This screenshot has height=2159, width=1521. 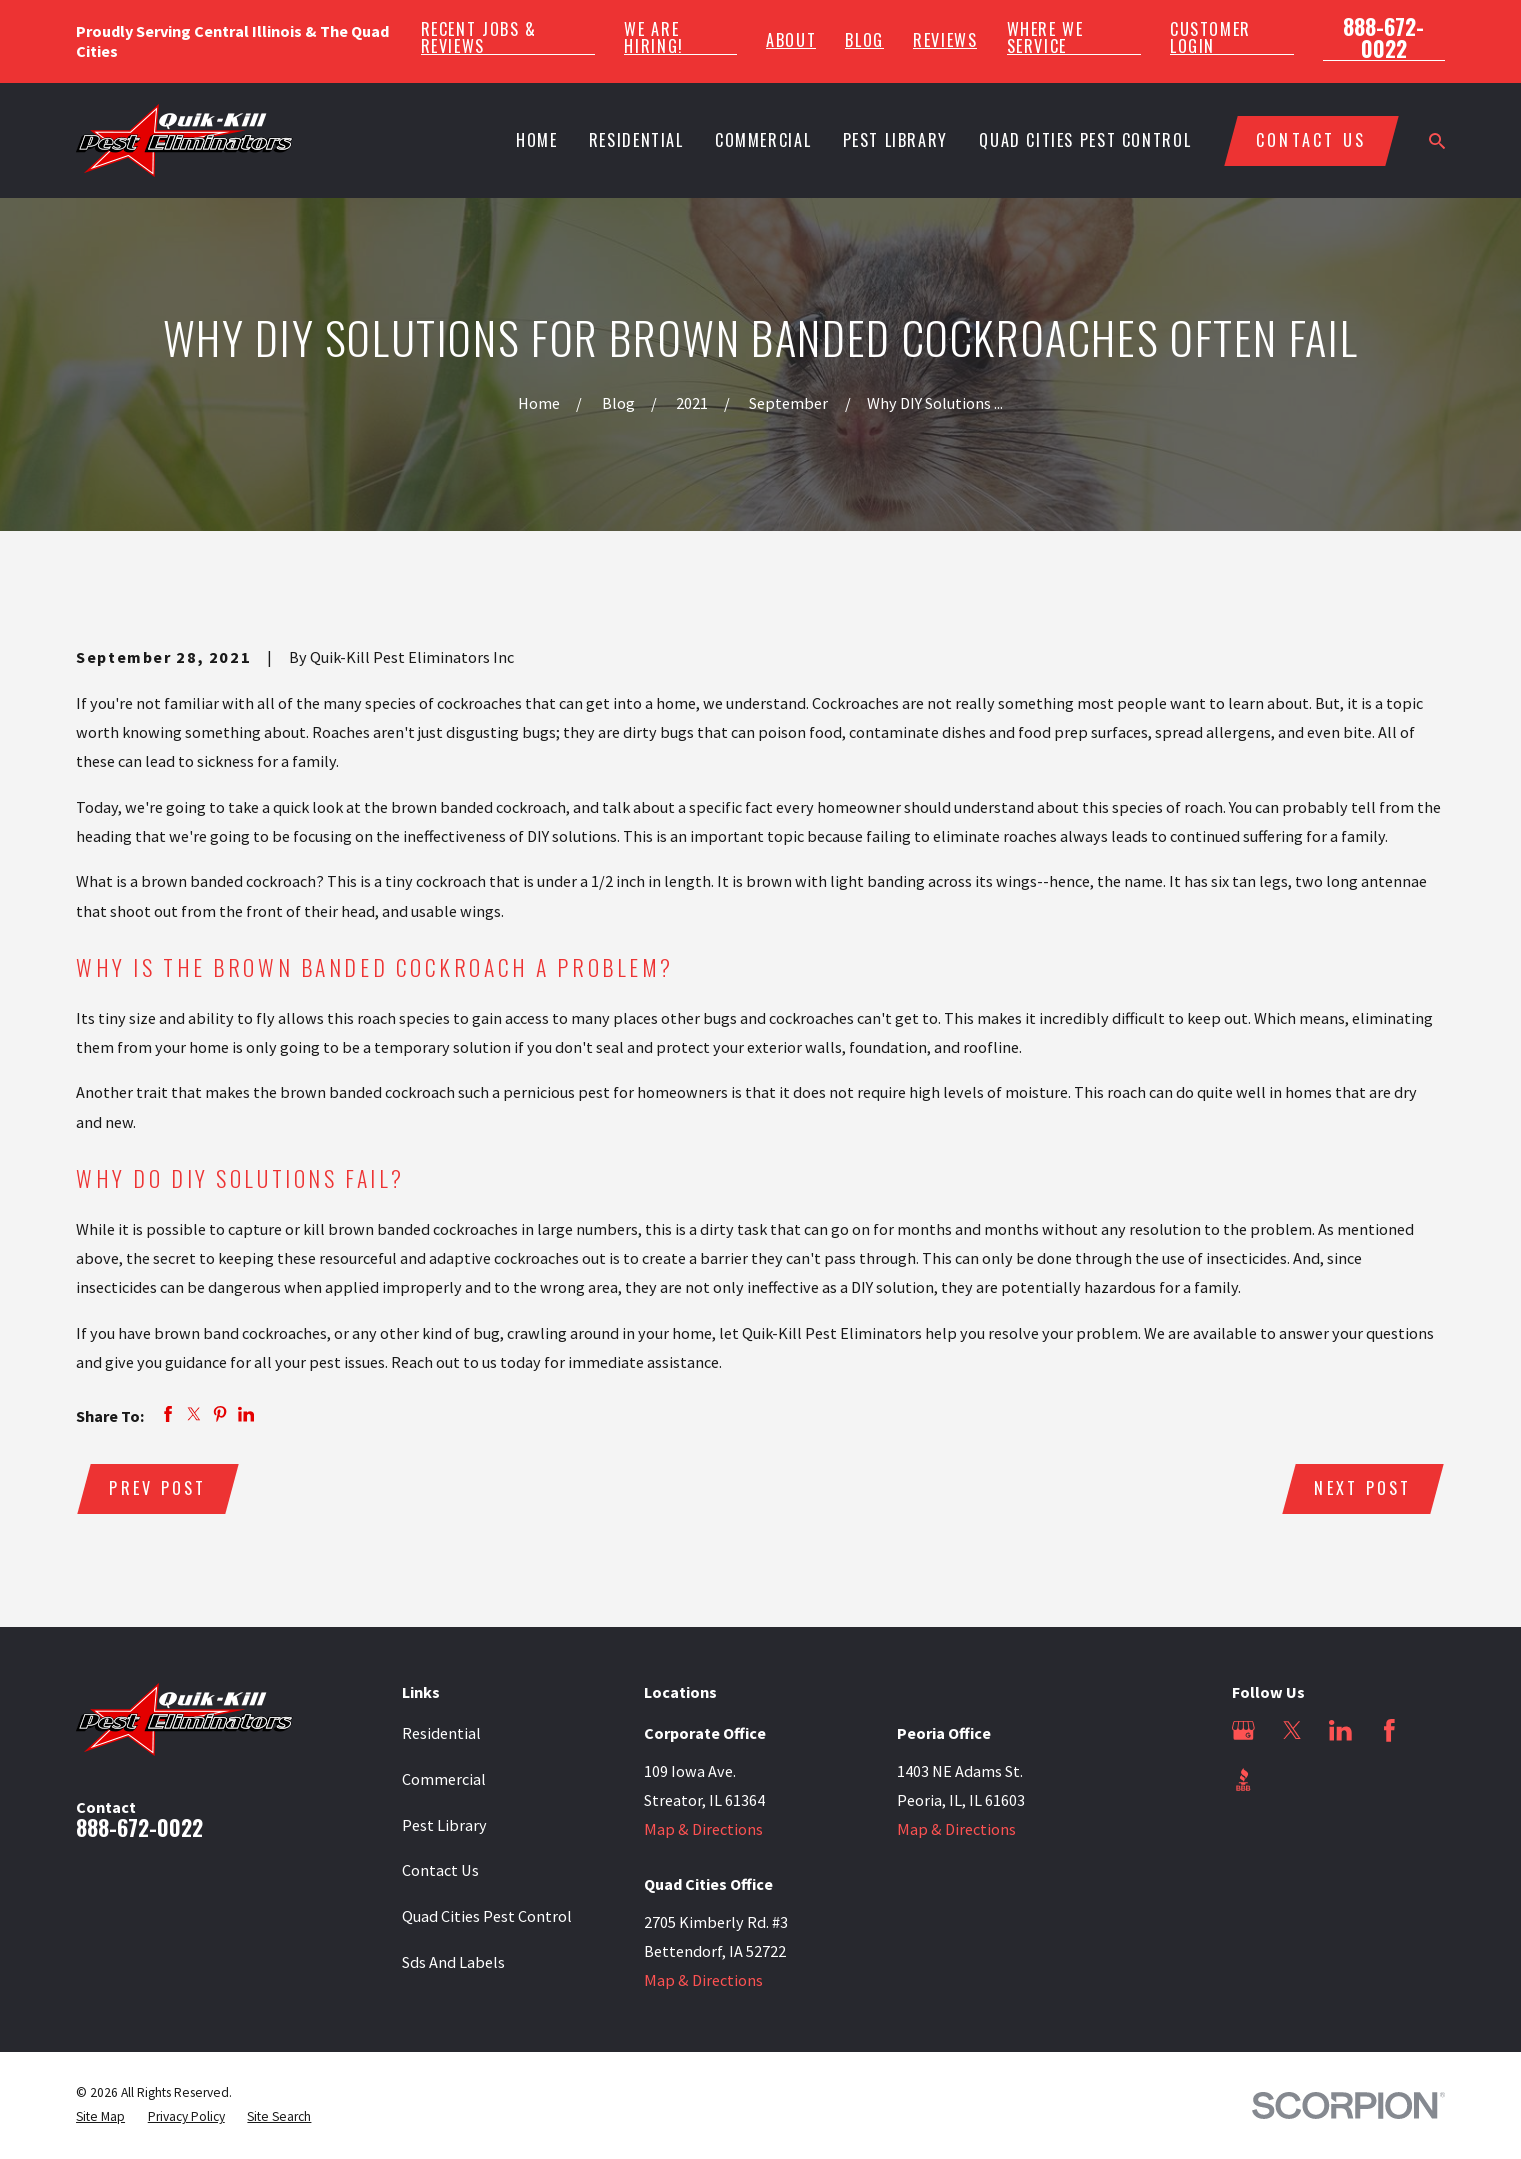 What do you see at coordinates (537, 140) in the screenshot?
I see `Home [menuitem]` at bounding box center [537, 140].